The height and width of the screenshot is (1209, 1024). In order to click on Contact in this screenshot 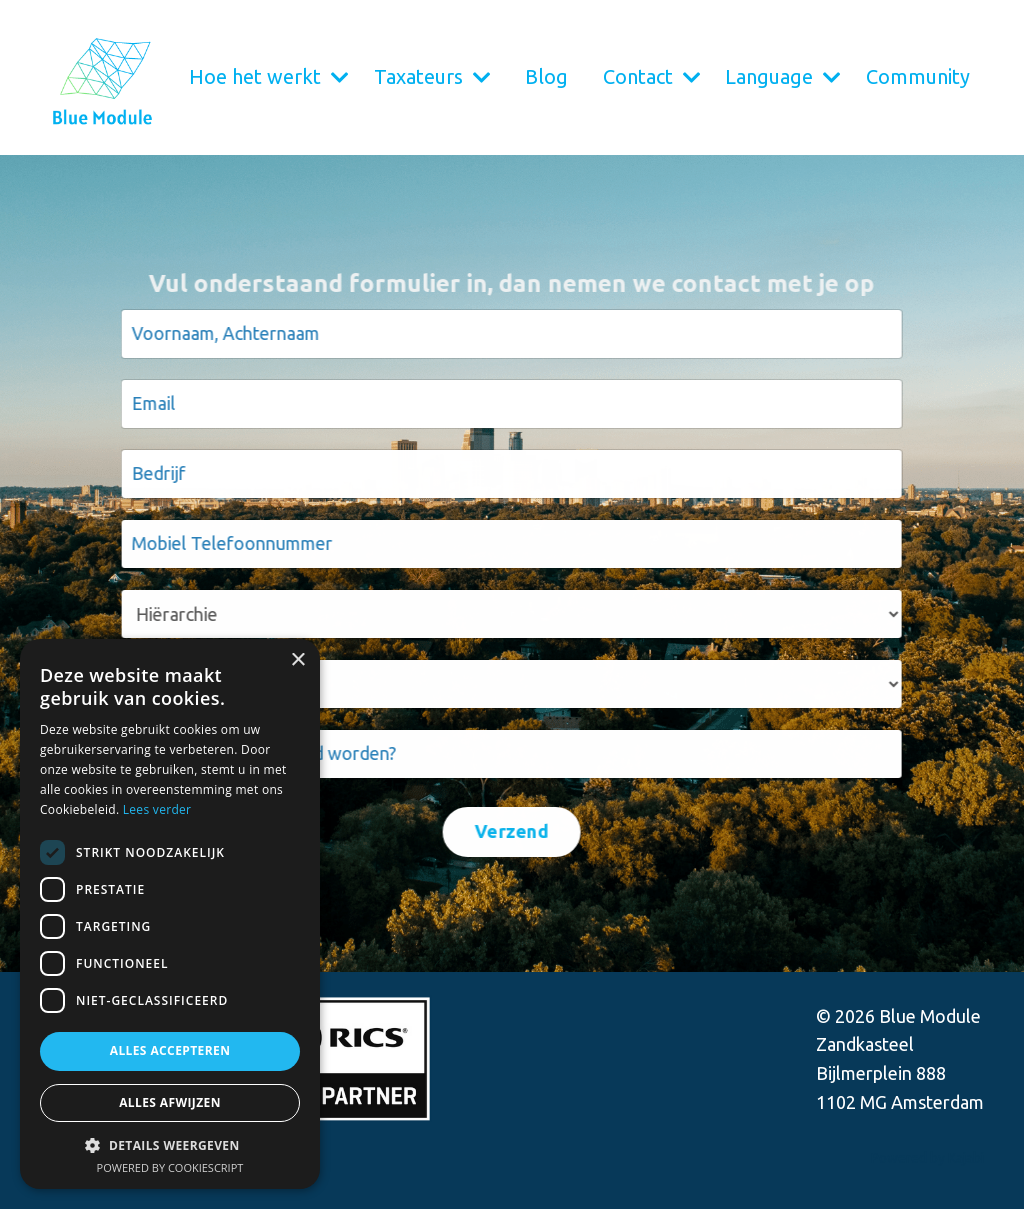, I will do `click(652, 76)`.